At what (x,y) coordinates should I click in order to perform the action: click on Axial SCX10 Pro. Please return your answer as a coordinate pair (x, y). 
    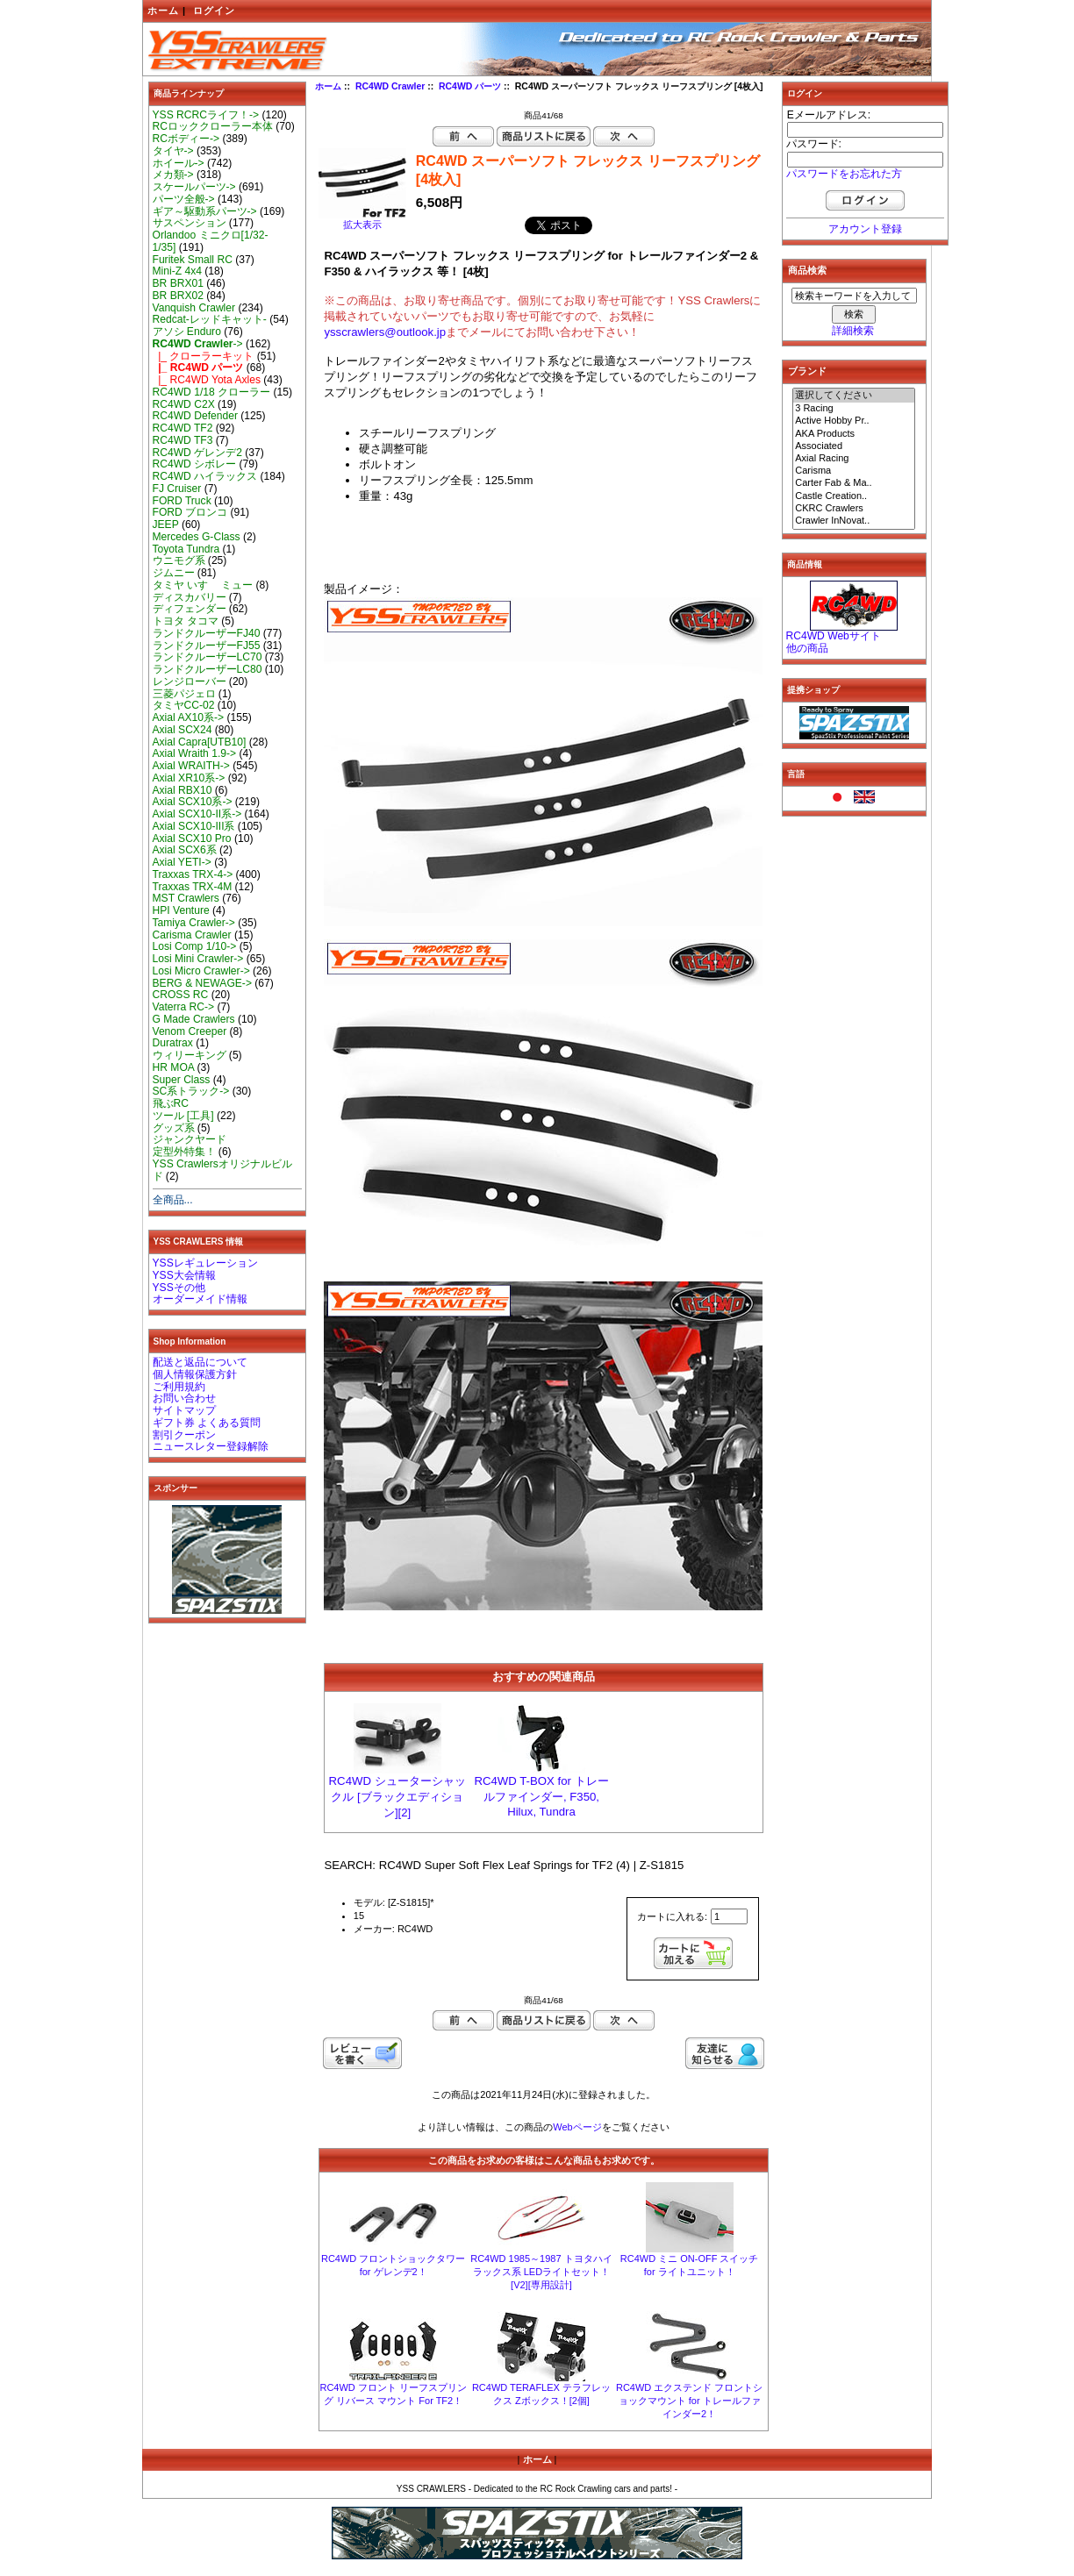
    Looking at the image, I should click on (192, 838).